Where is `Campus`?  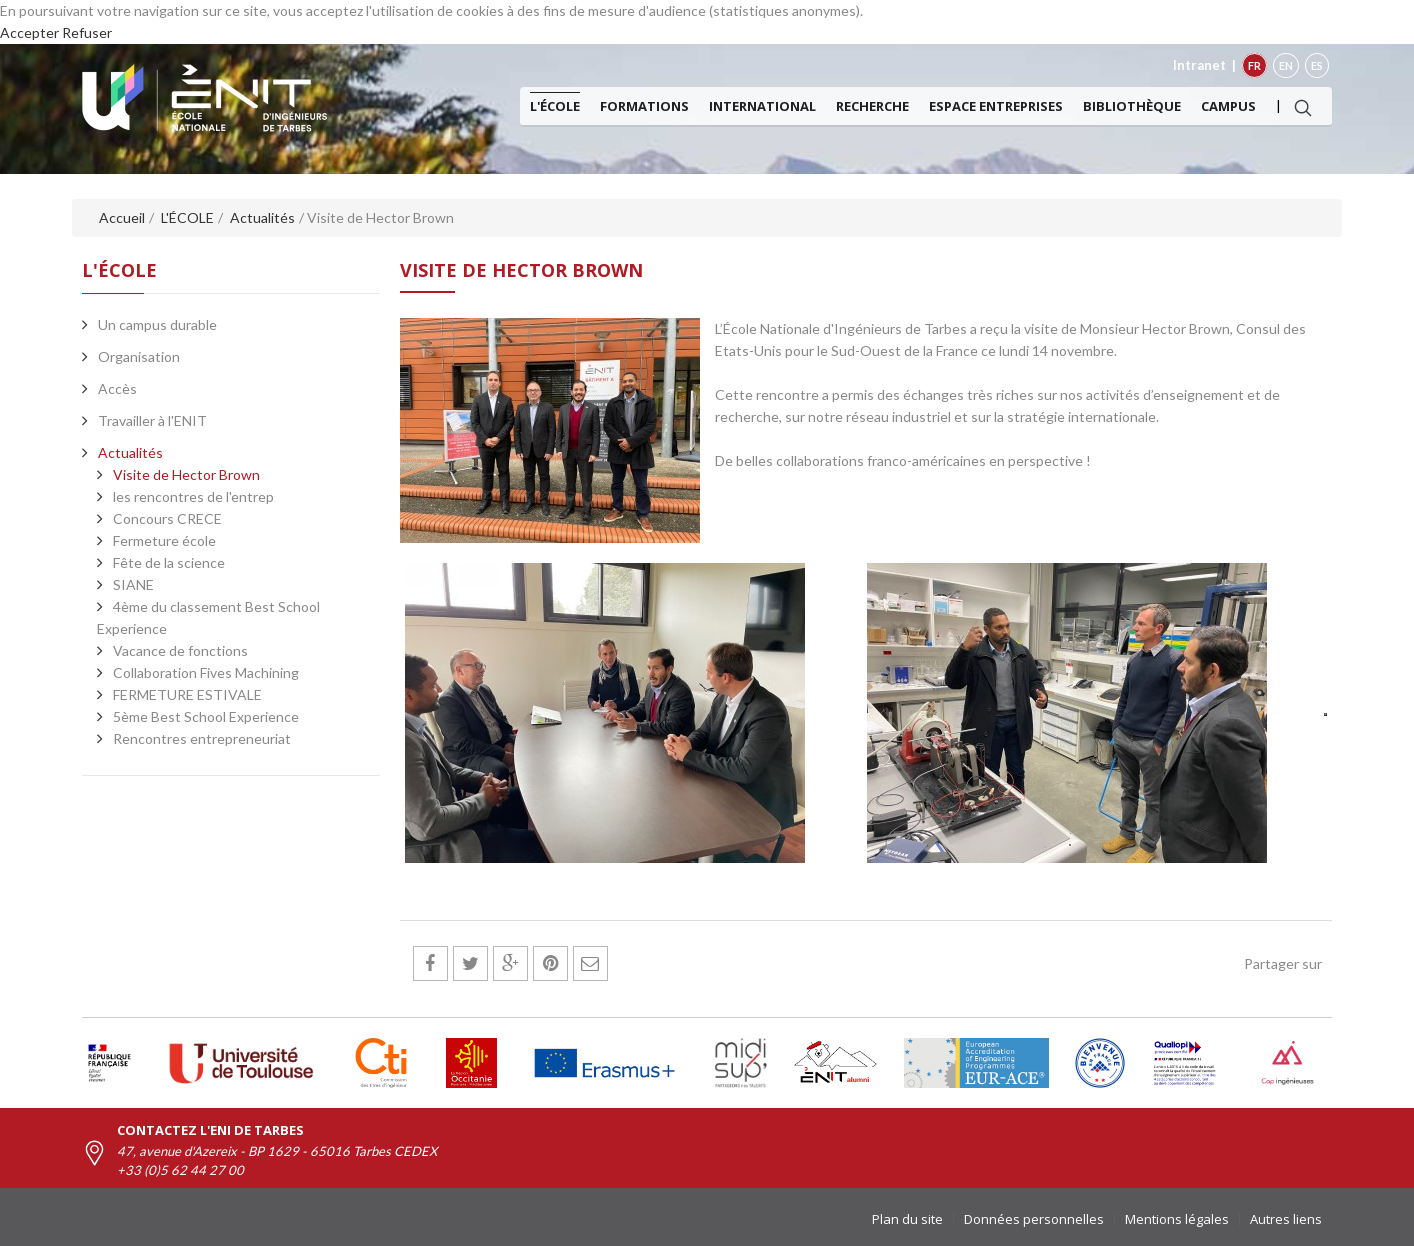 Campus is located at coordinates (1228, 106).